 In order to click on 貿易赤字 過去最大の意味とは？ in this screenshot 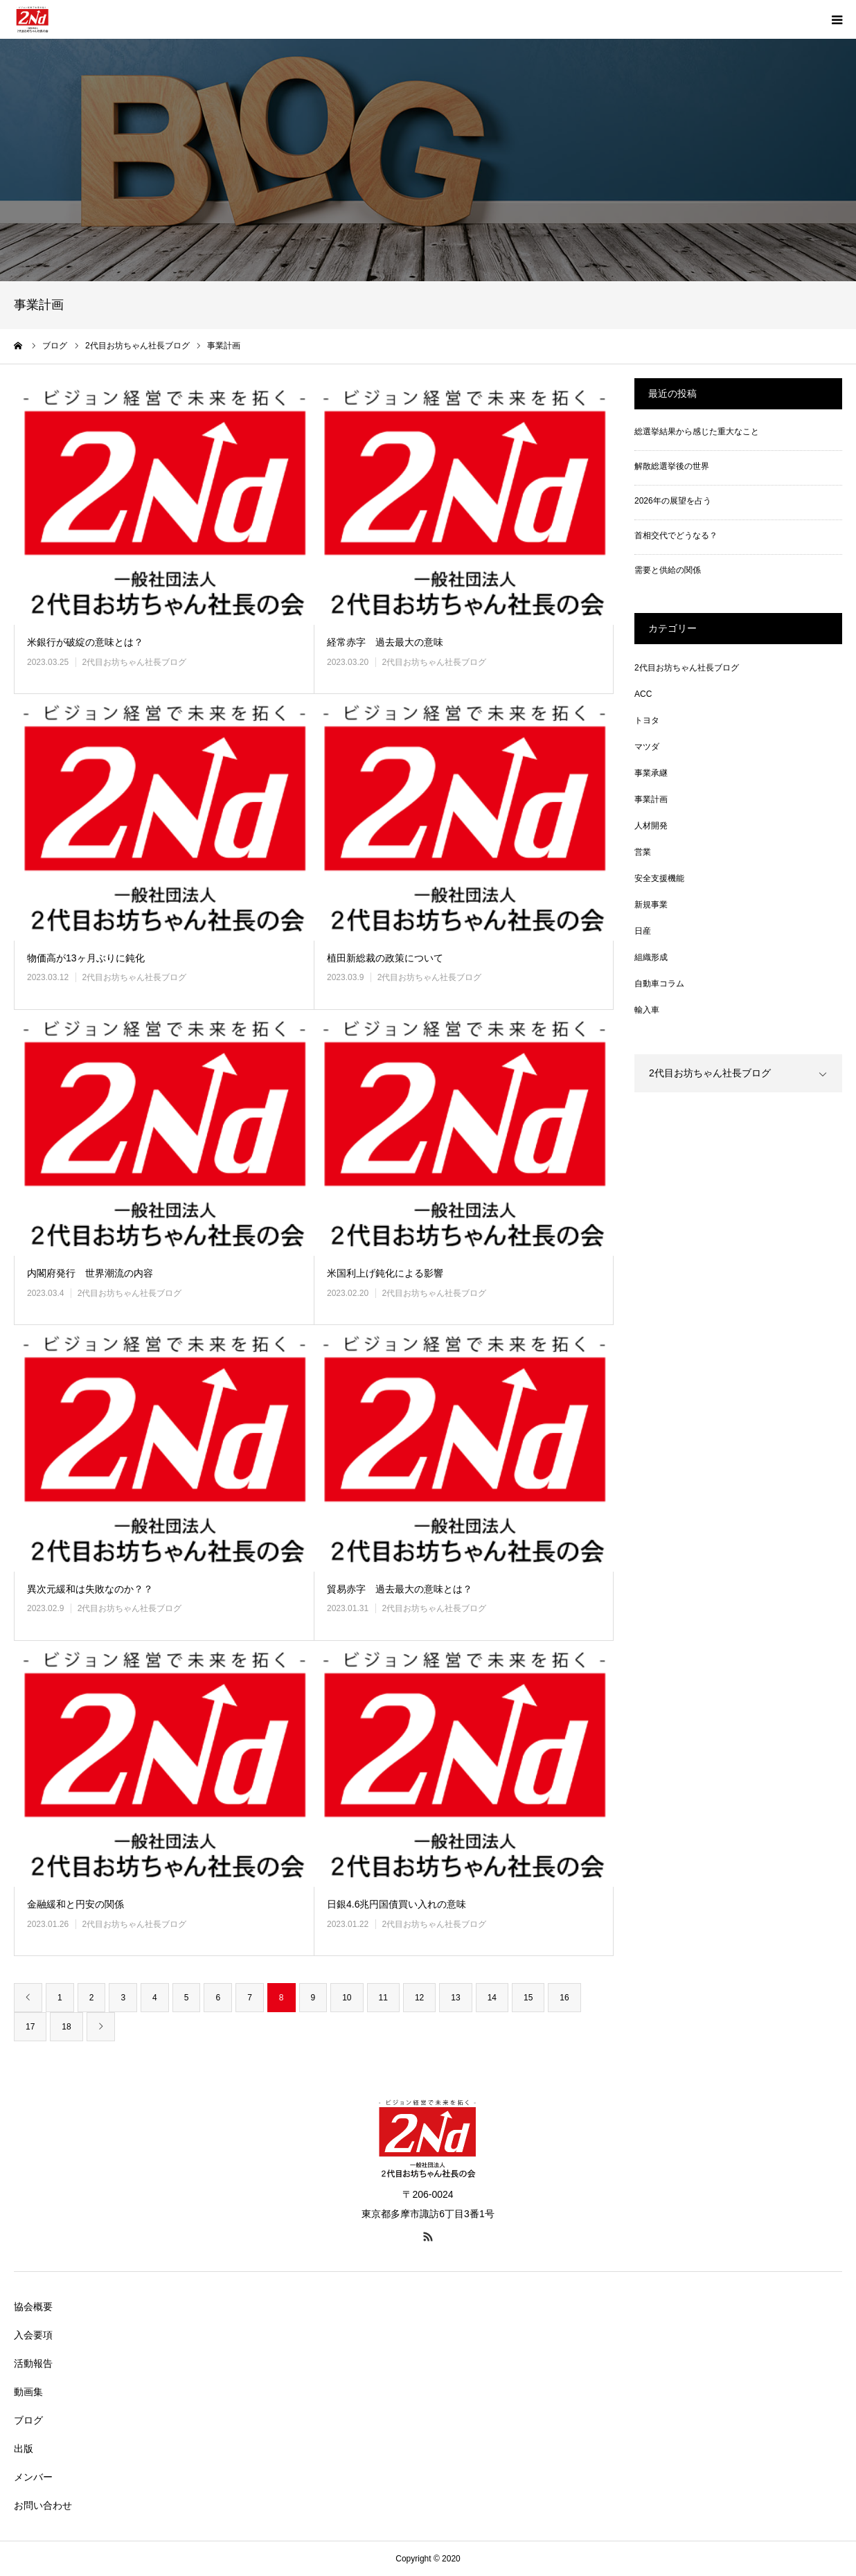, I will do `click(399, 1589)`.